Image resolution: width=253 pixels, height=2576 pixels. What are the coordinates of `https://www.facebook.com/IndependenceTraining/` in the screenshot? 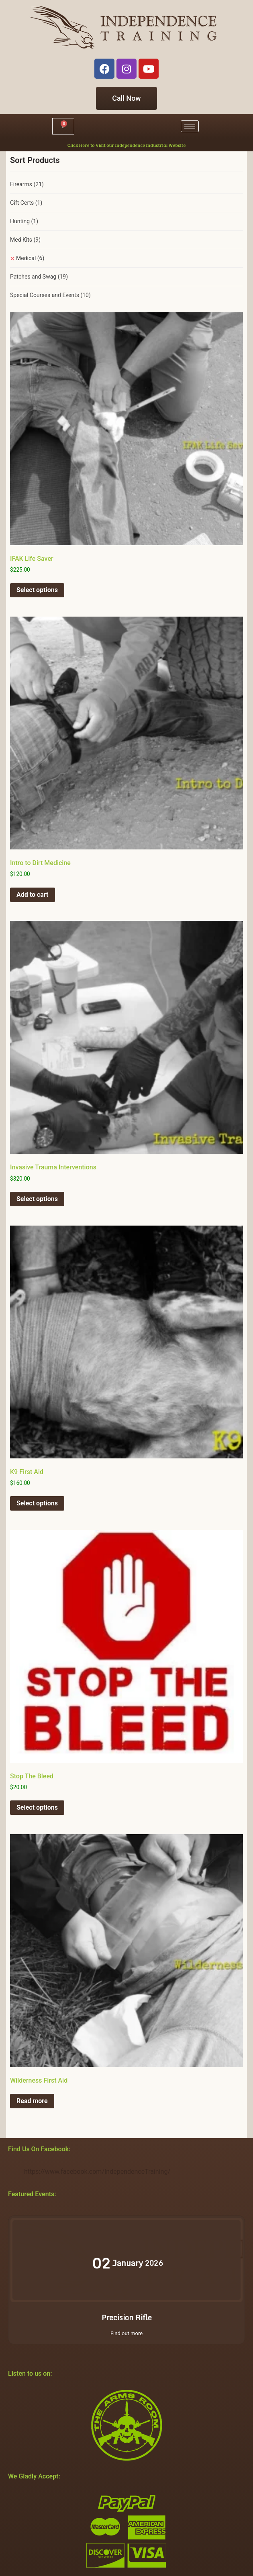 It's located at (97, 2171).